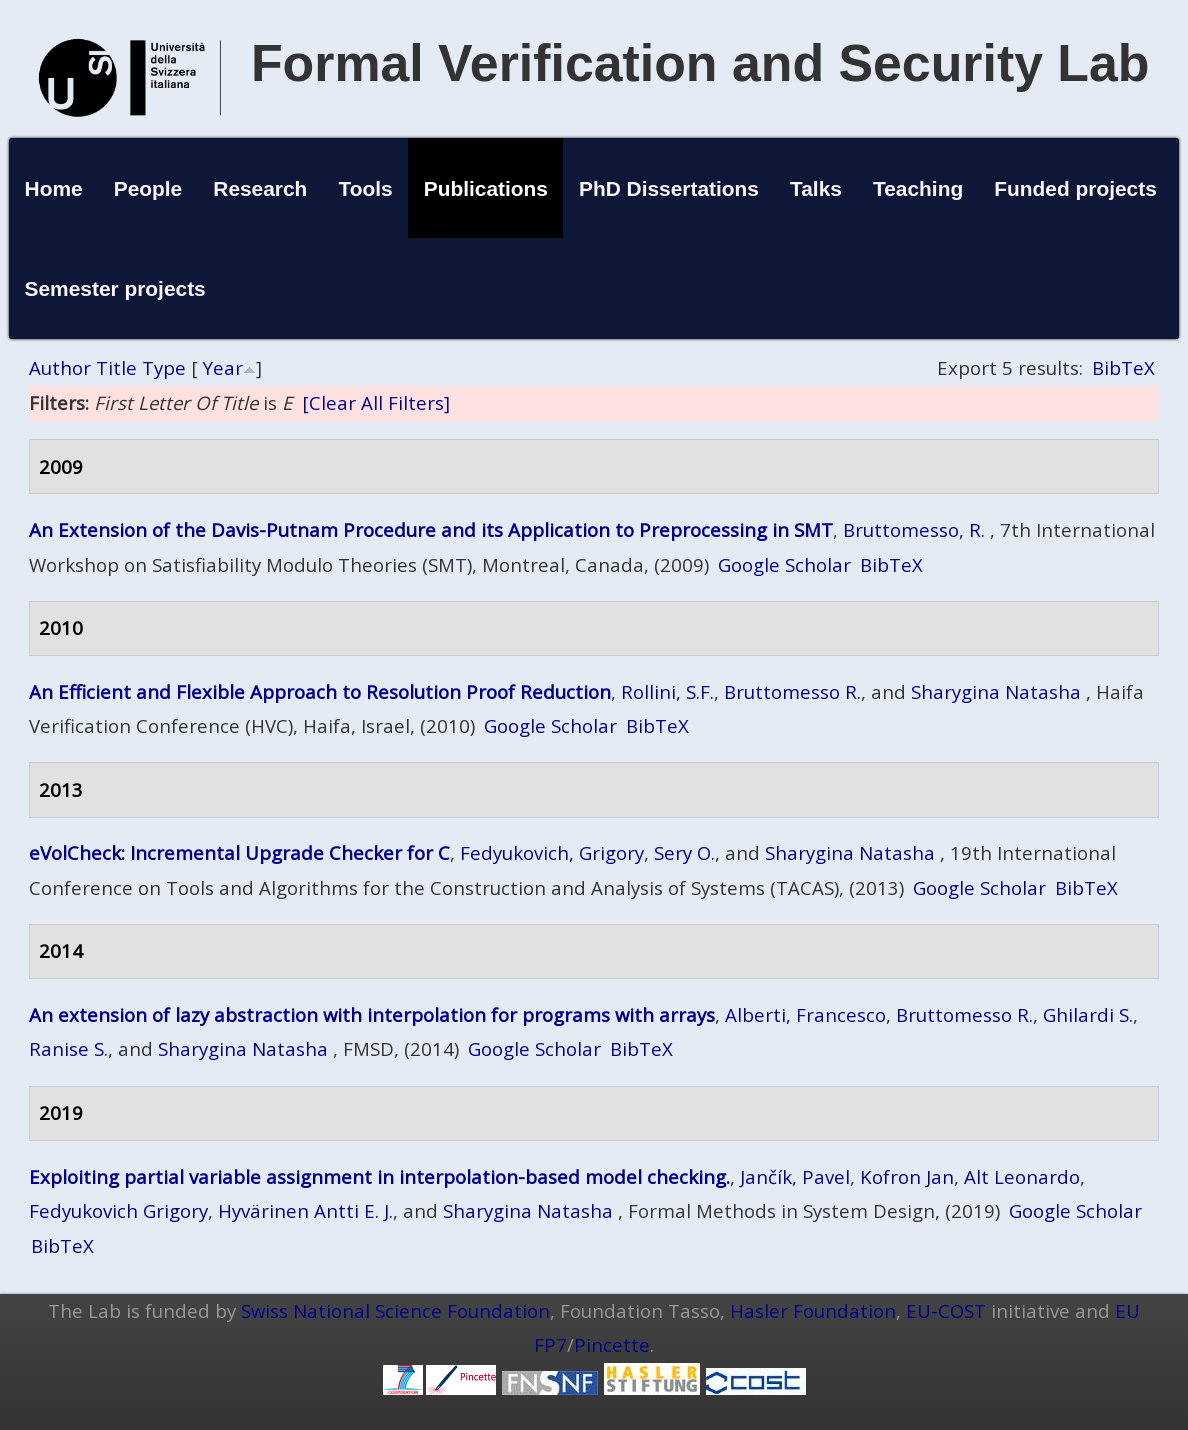 The width and height of the screenshot is (1188, 1430). I want to click on Title, so click(116, 367).